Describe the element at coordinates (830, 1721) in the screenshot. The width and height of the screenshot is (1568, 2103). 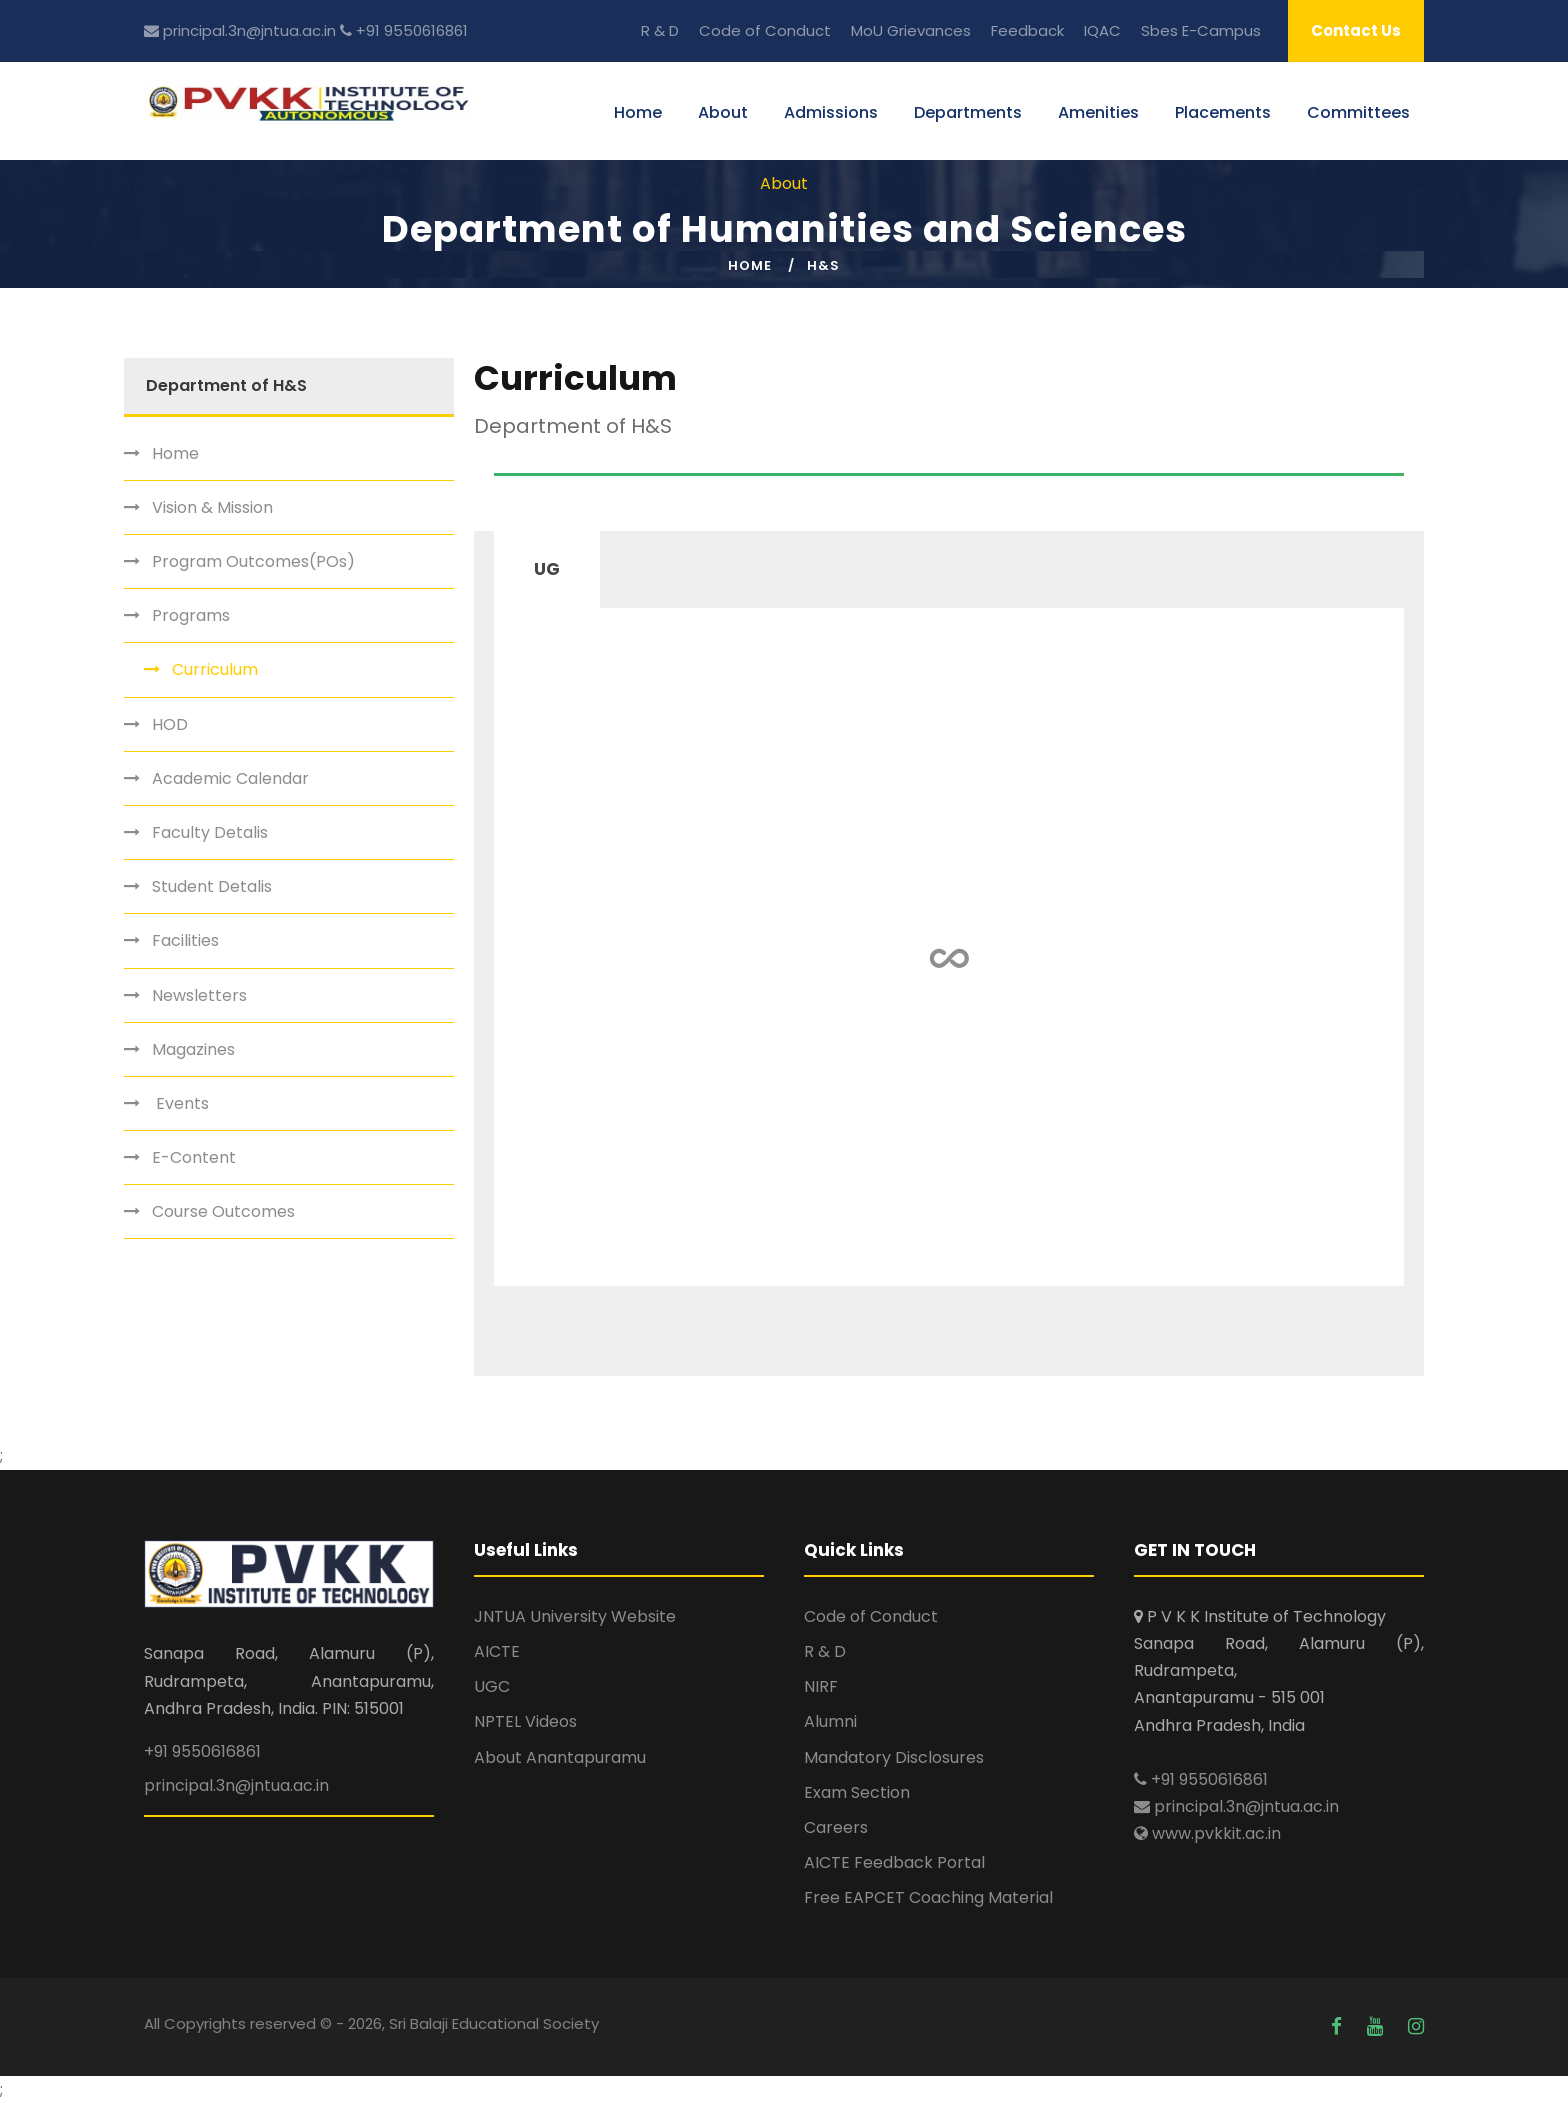
I see `Alumni` at that location.